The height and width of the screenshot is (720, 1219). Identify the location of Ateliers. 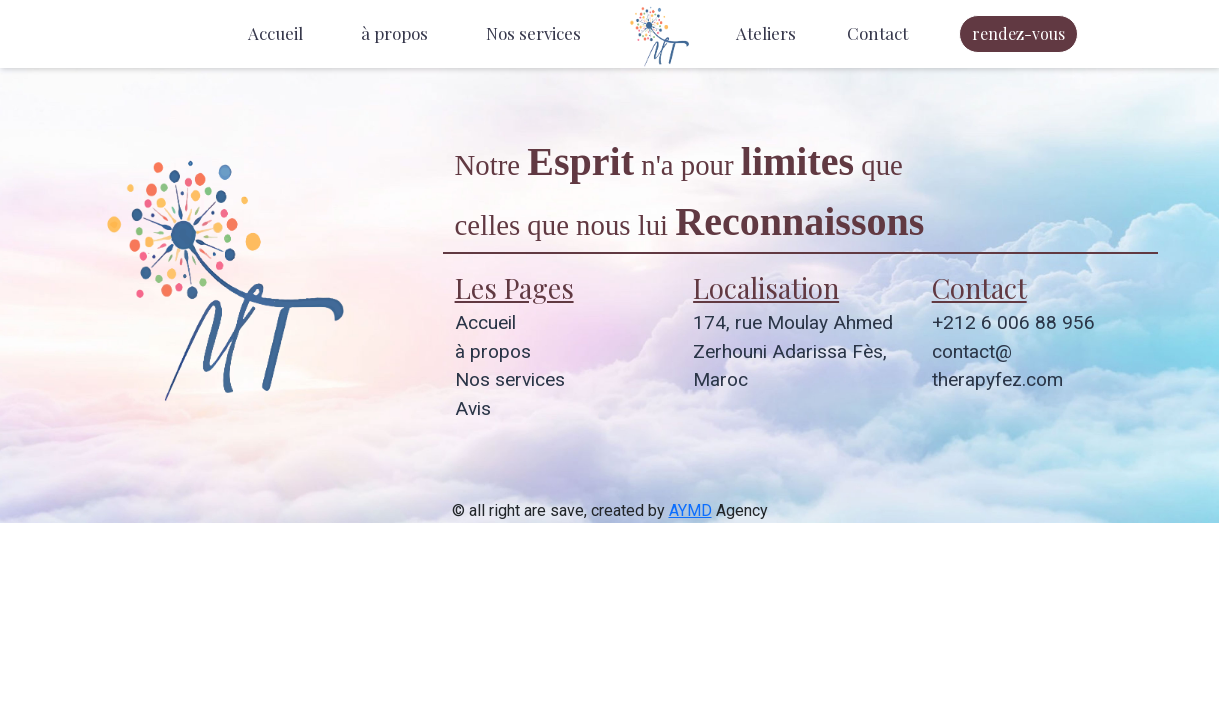
(766, 33).